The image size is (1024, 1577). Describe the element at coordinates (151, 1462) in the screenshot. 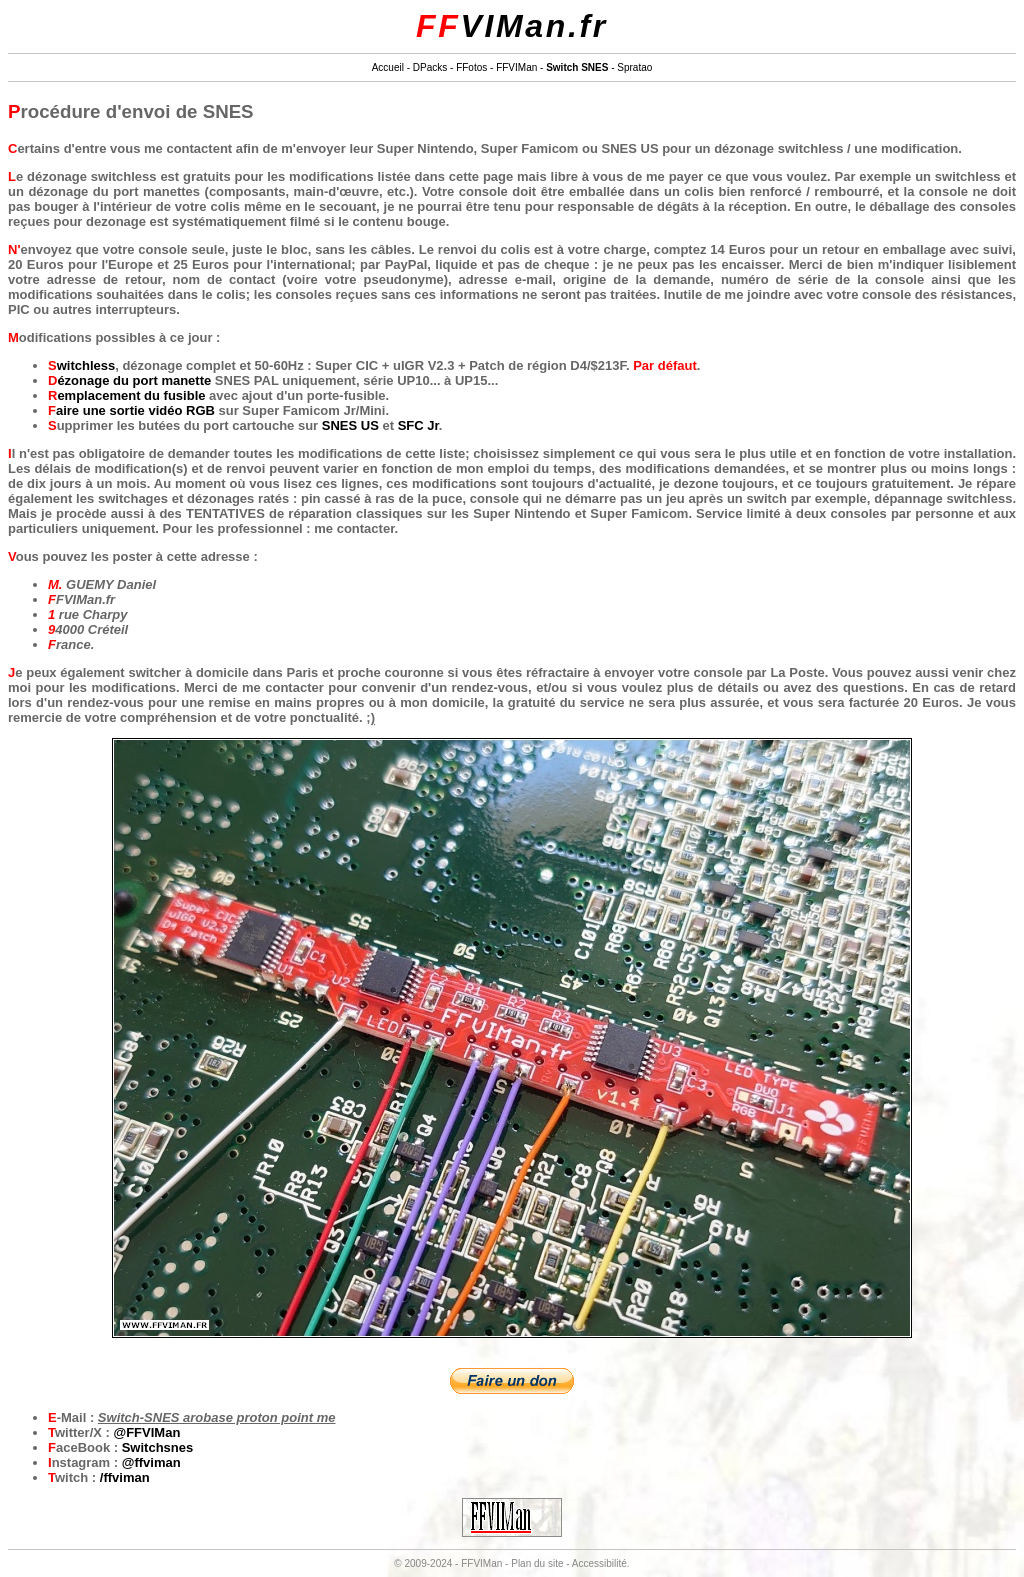

I see `@ffviman` at that location.